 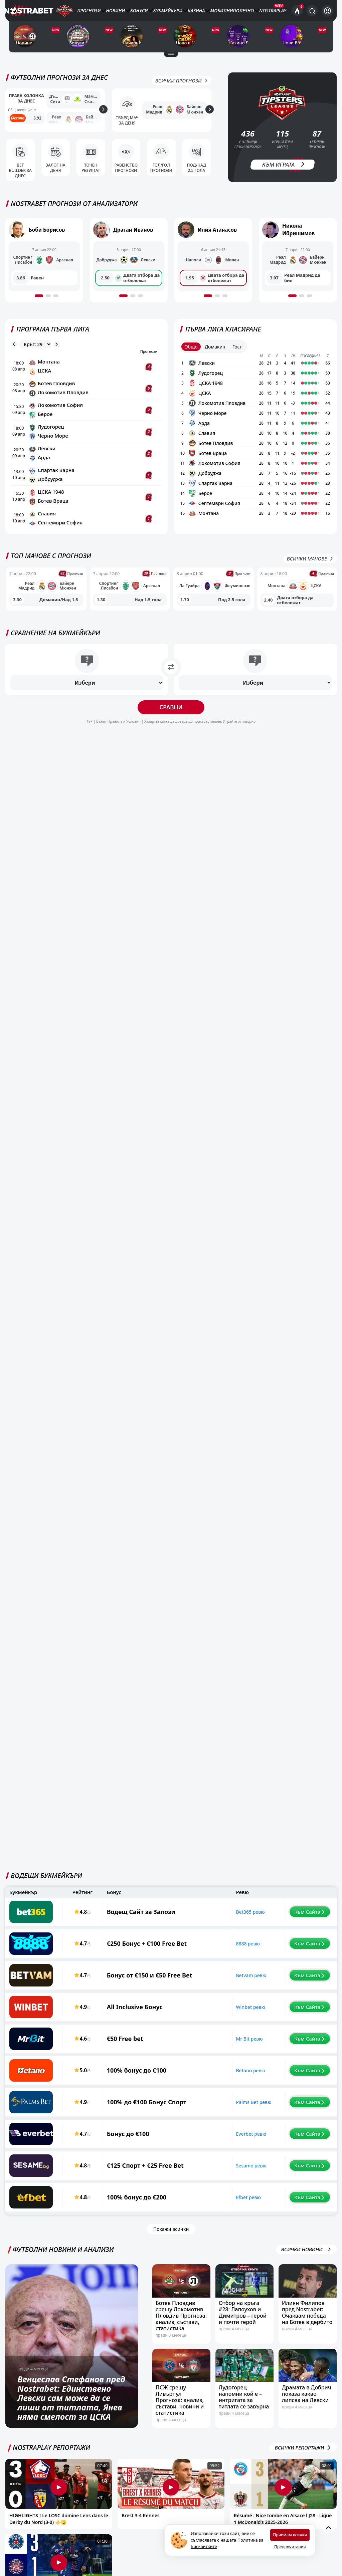 What do you see at coordinates (126, 171) in the screenshot?
I see `Равенство прогнози` at bounding box center [126, 171].